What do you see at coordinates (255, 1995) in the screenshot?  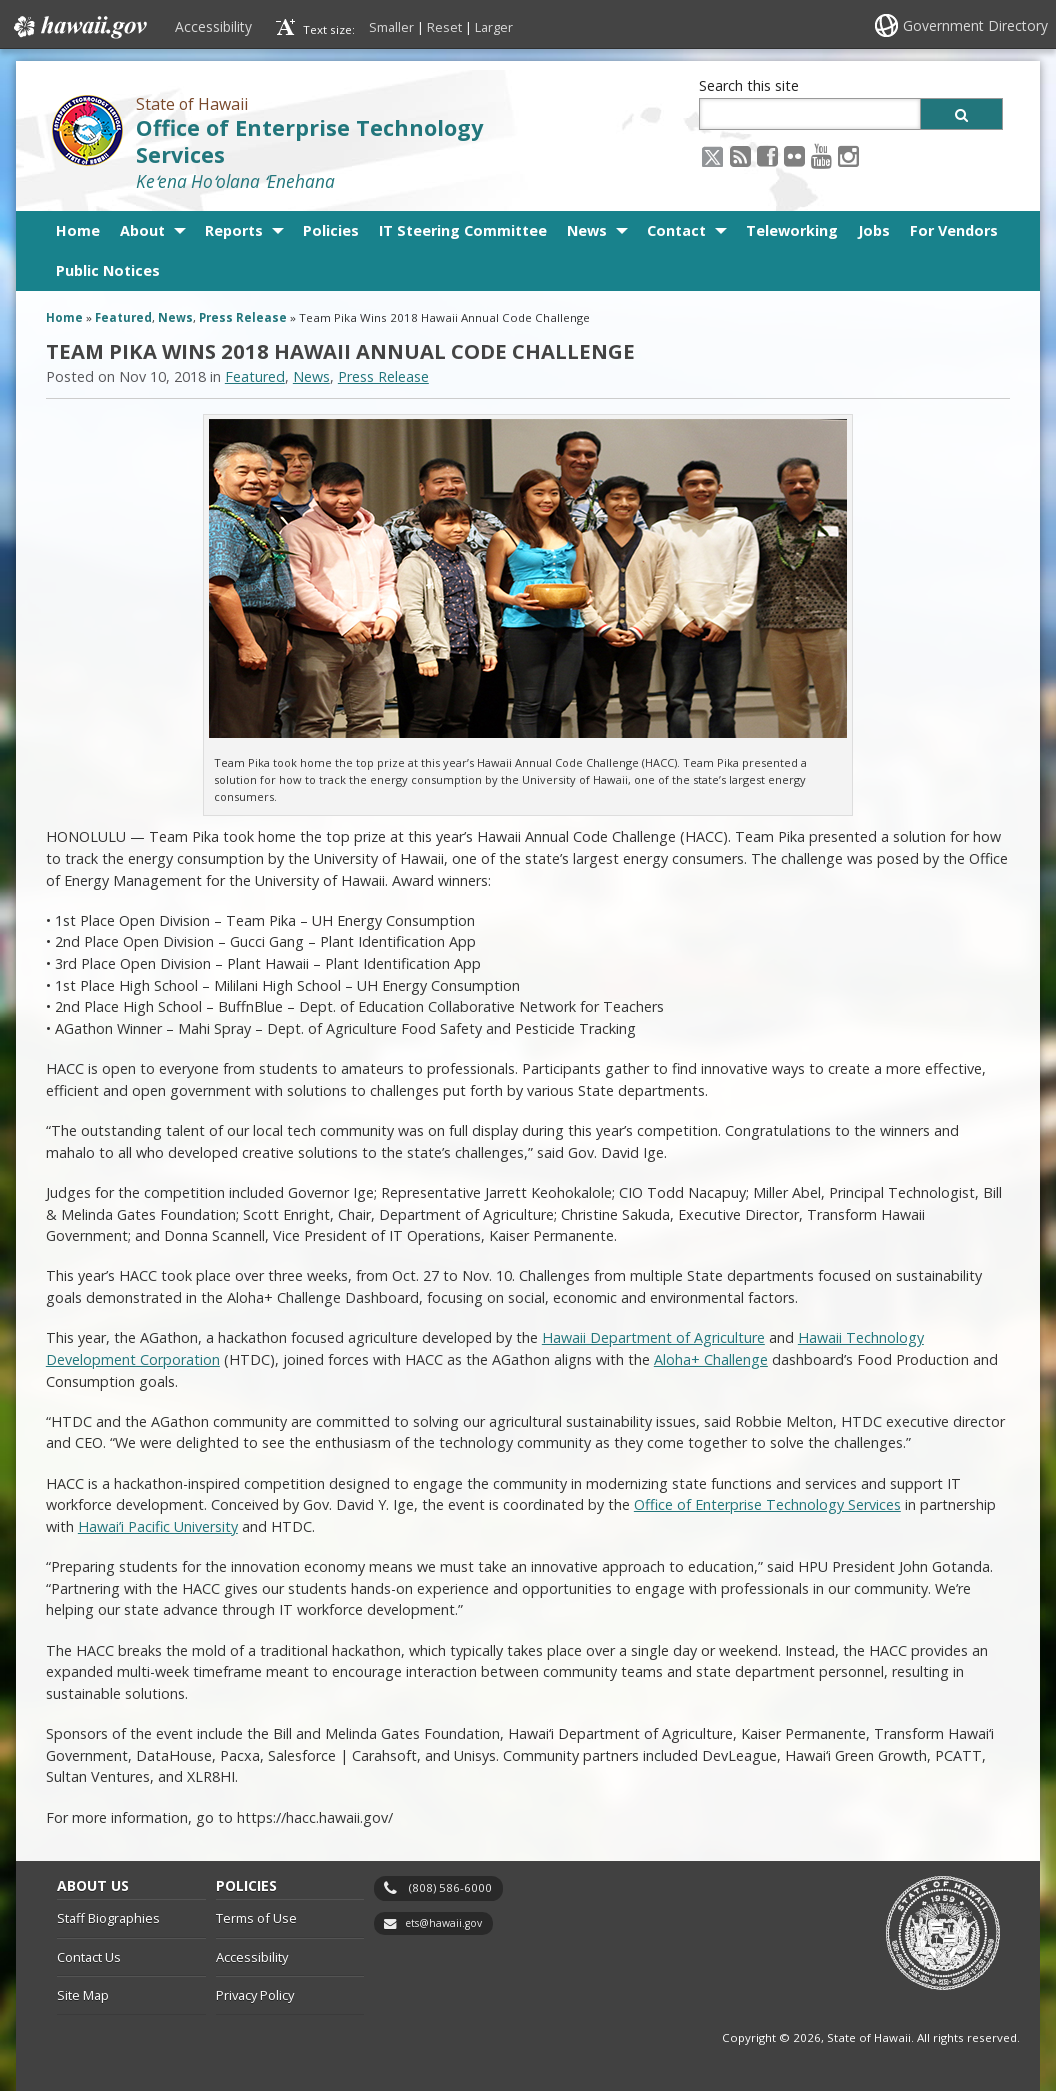 I see `Privacy Policy` at bounding box center [255, 1995].